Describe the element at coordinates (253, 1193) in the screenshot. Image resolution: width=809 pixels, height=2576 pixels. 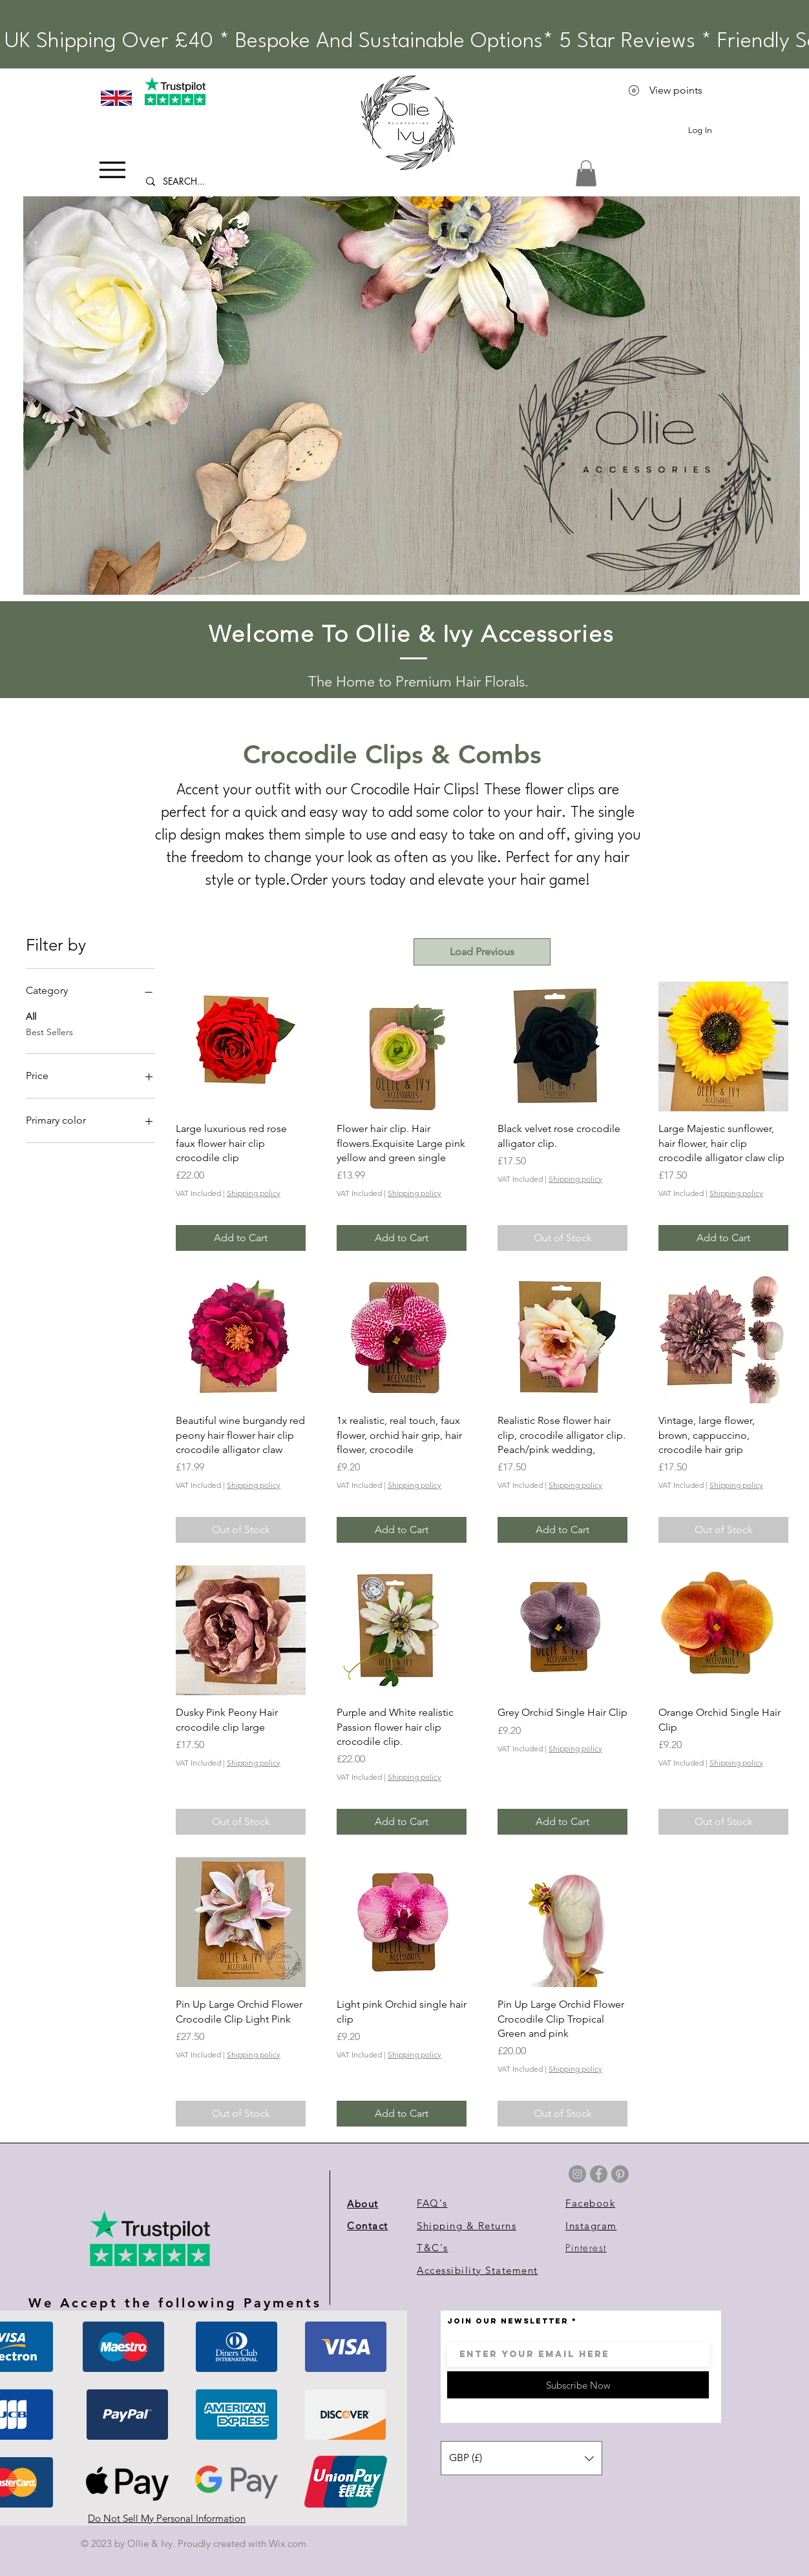
I see `Shipping policy` at that location.